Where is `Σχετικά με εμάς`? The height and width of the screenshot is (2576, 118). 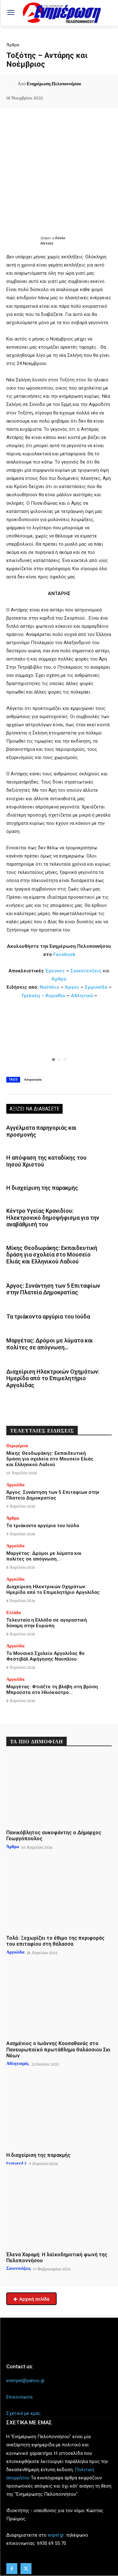 Σχετικά με εμάς is located at coordinates (23, 2413).